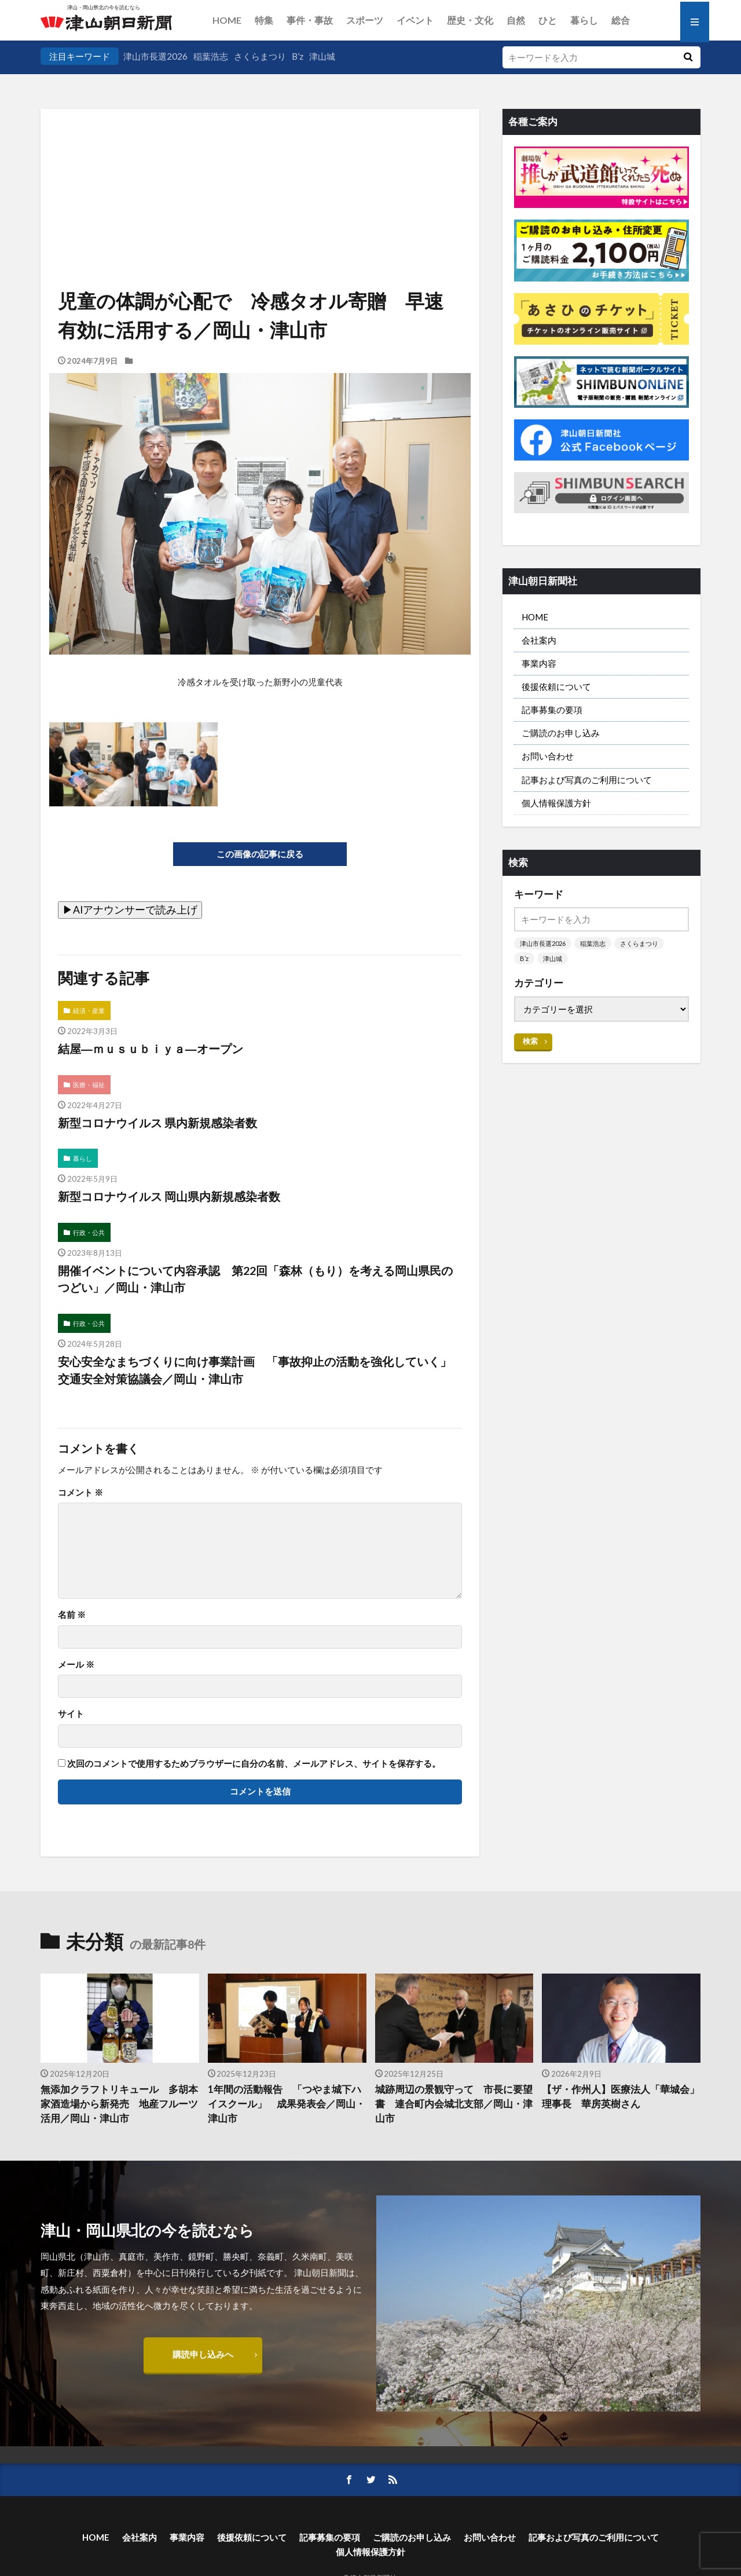 The height and width of the screenshot is (2576, 741). What do you see at coordinates (364, 19) in the screenshot?
I see `スポーツ` at bounding box center [364, 19].